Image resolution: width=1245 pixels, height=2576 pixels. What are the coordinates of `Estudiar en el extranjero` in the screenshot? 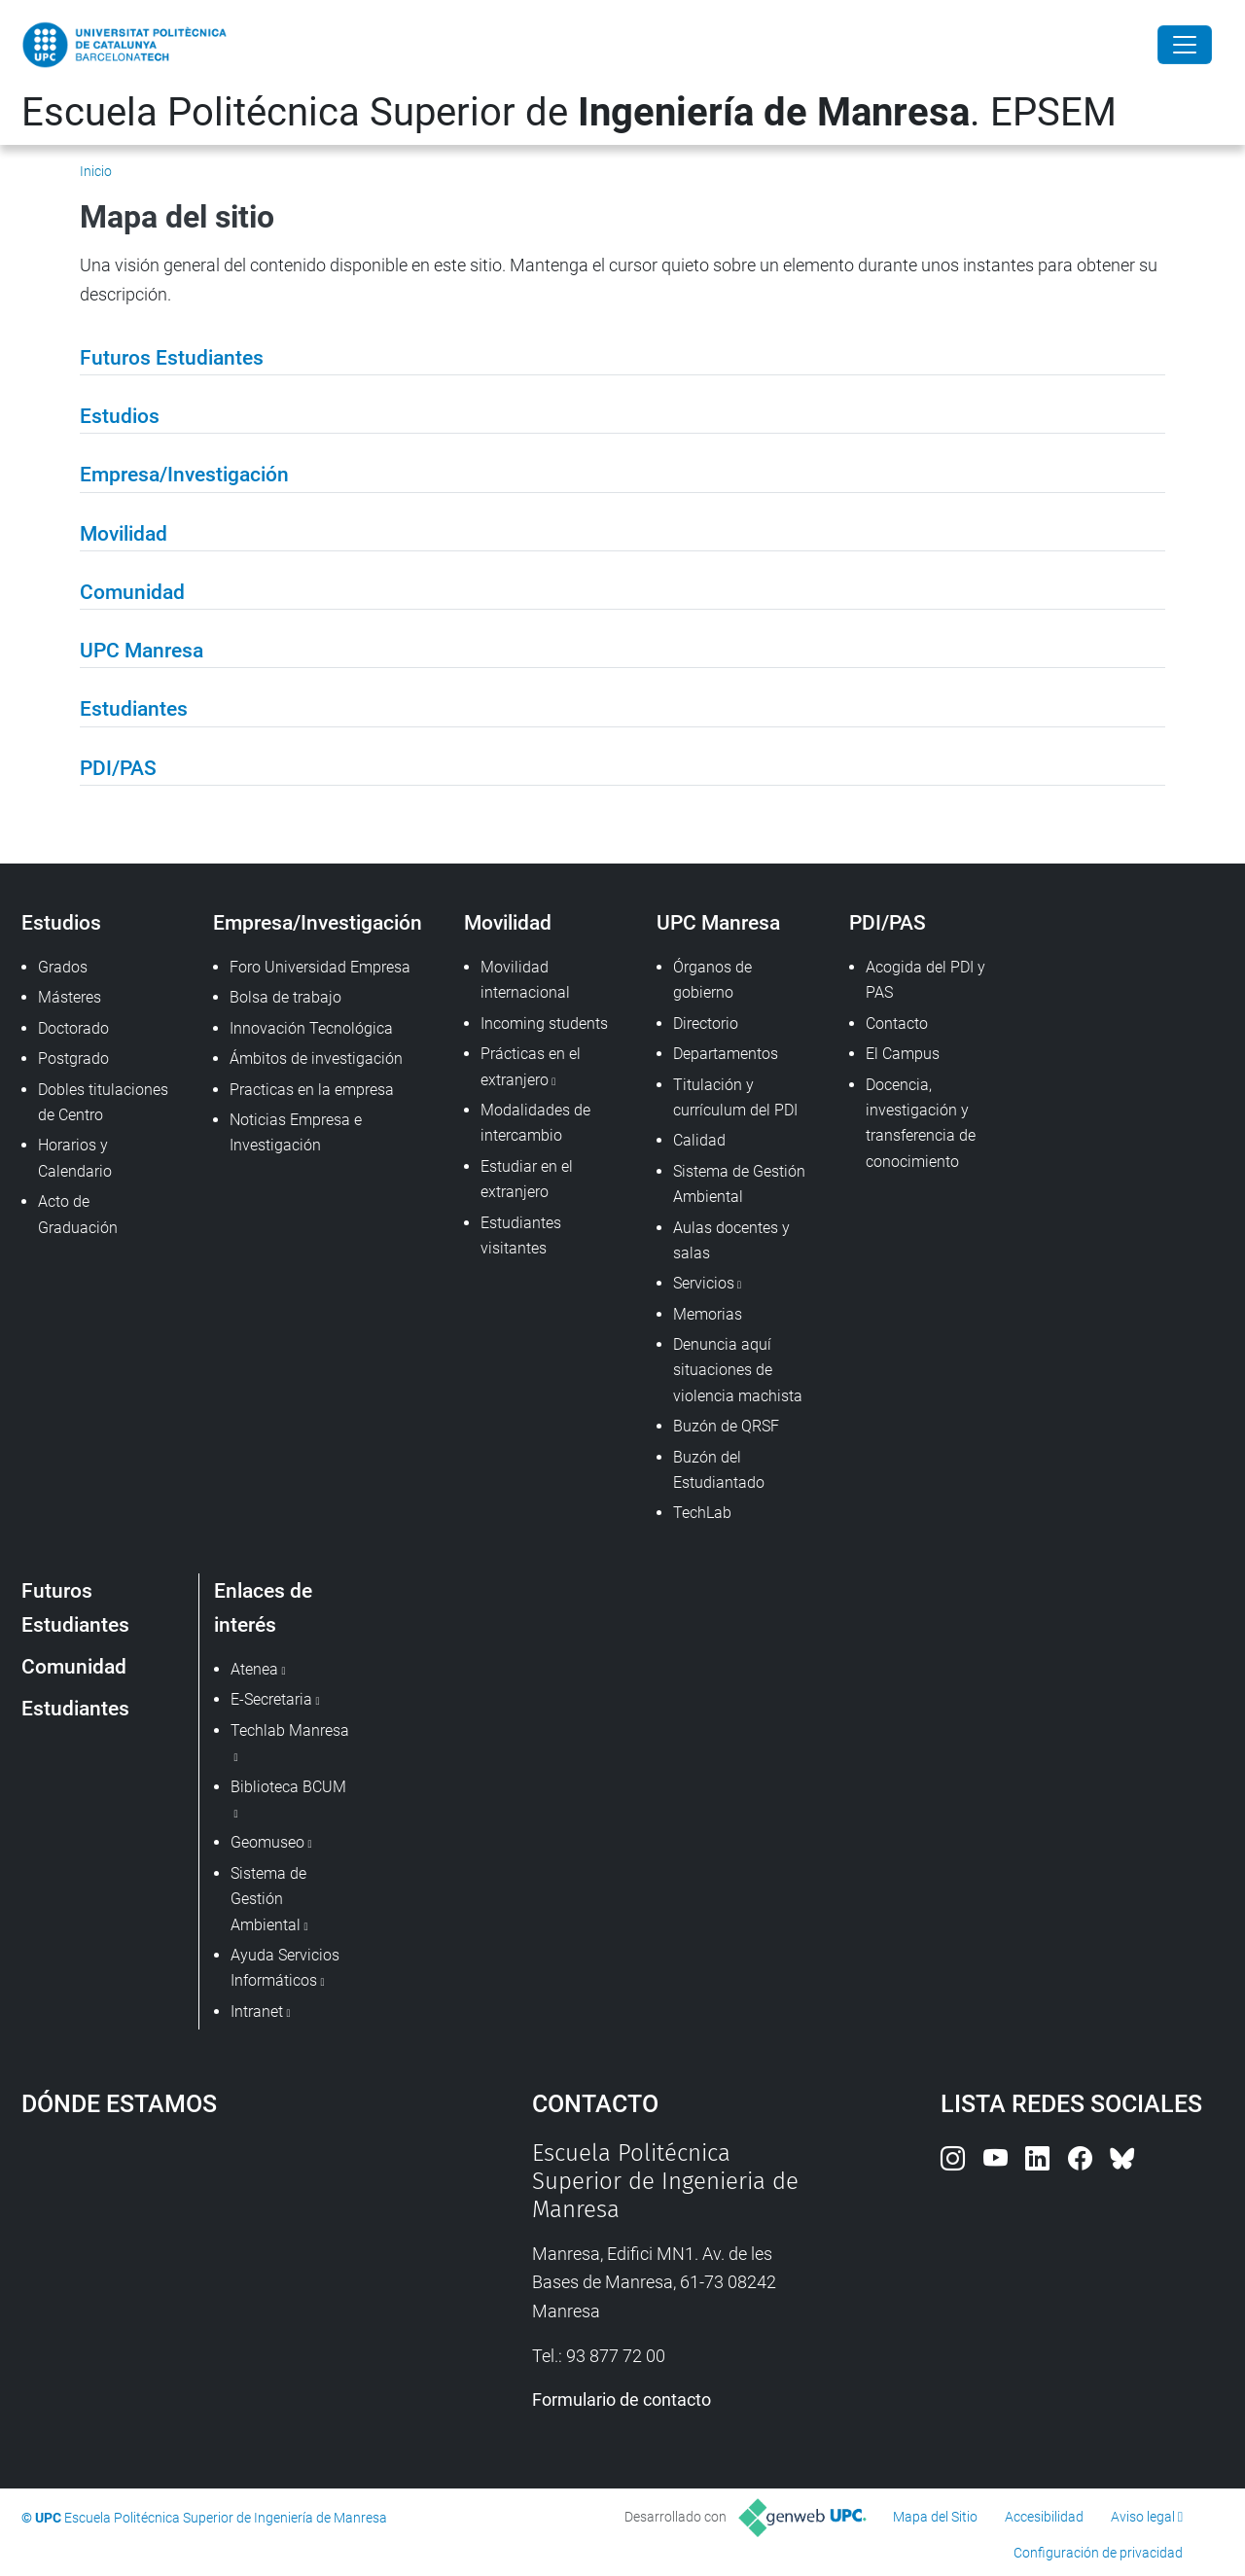 It's located at (526, 1179).